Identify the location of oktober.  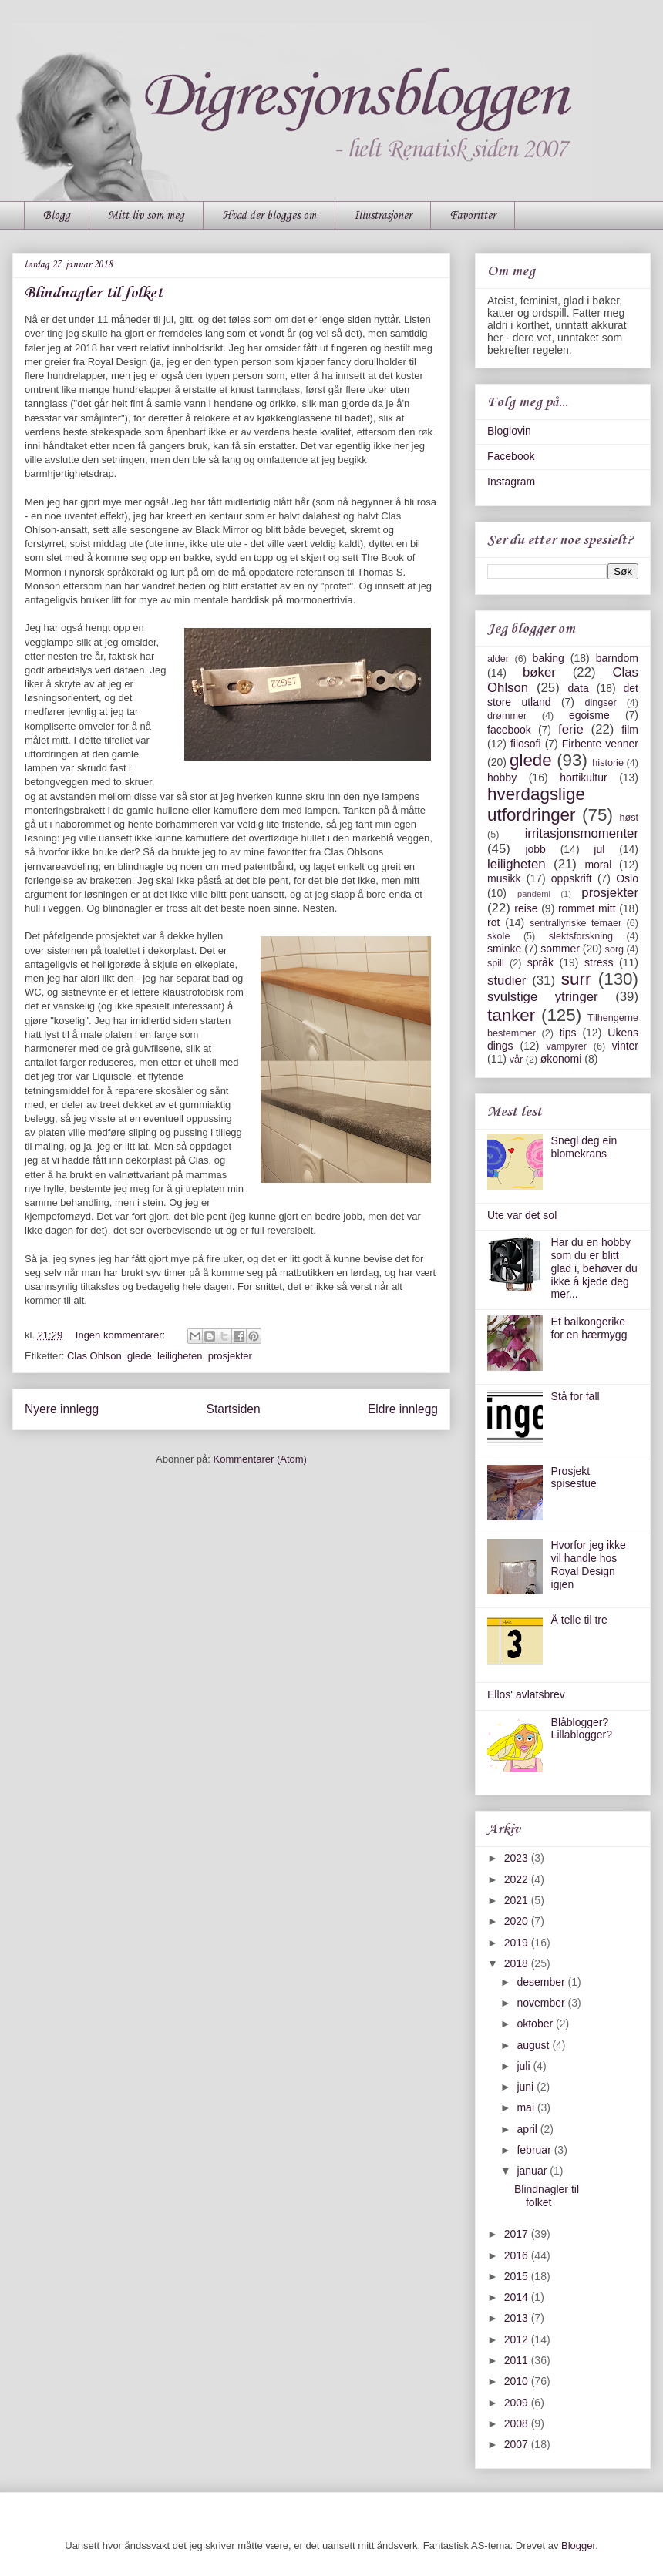
(536, 2023).